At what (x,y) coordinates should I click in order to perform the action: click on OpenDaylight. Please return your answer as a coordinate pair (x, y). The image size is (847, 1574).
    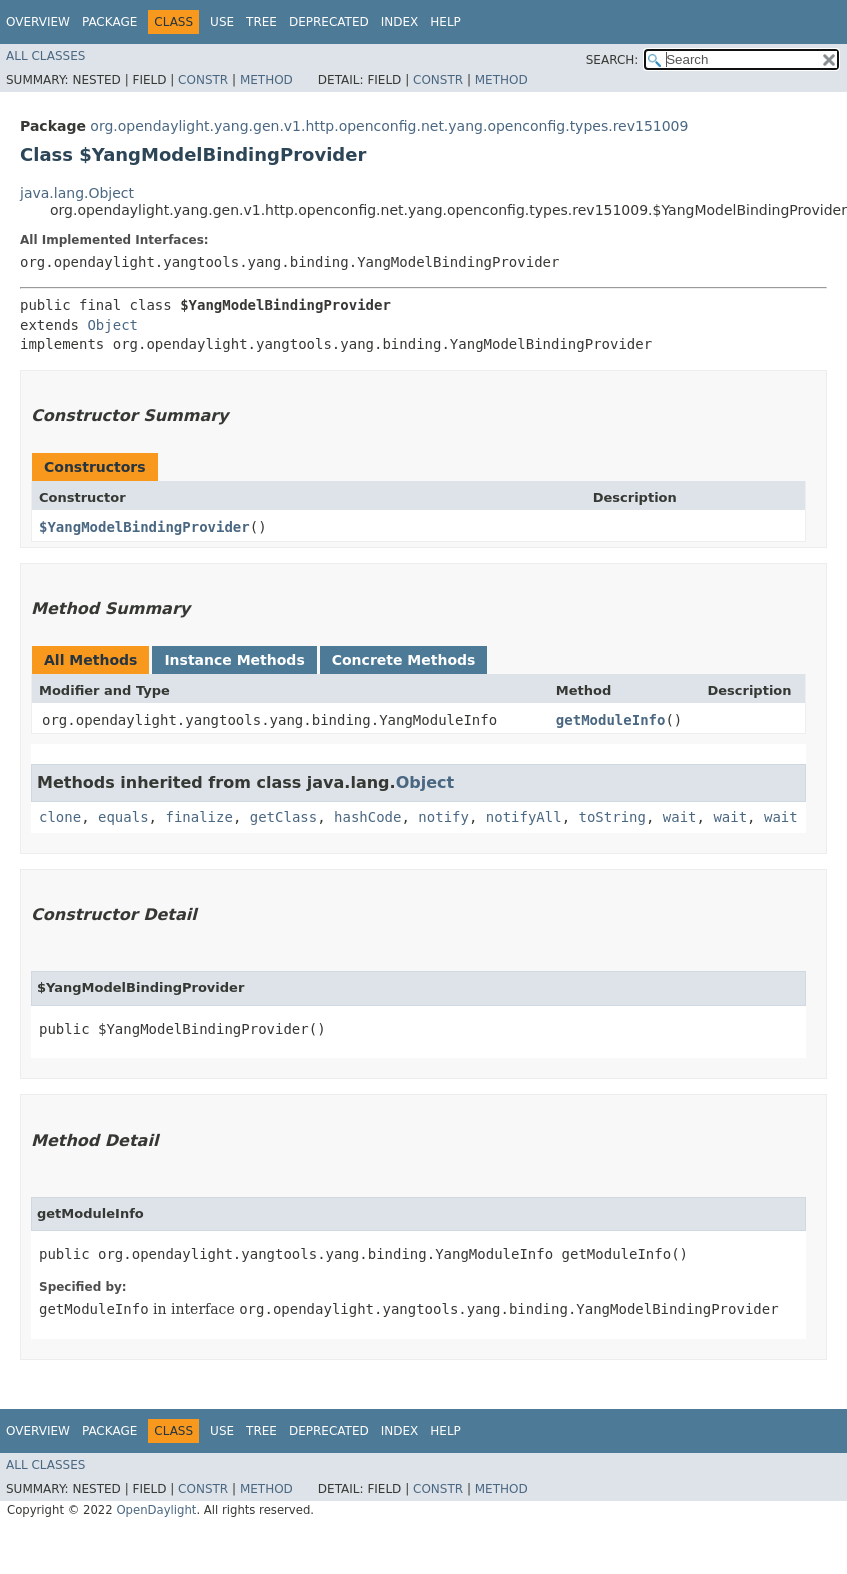
    Looking at the image, I should click on (156, 1510).